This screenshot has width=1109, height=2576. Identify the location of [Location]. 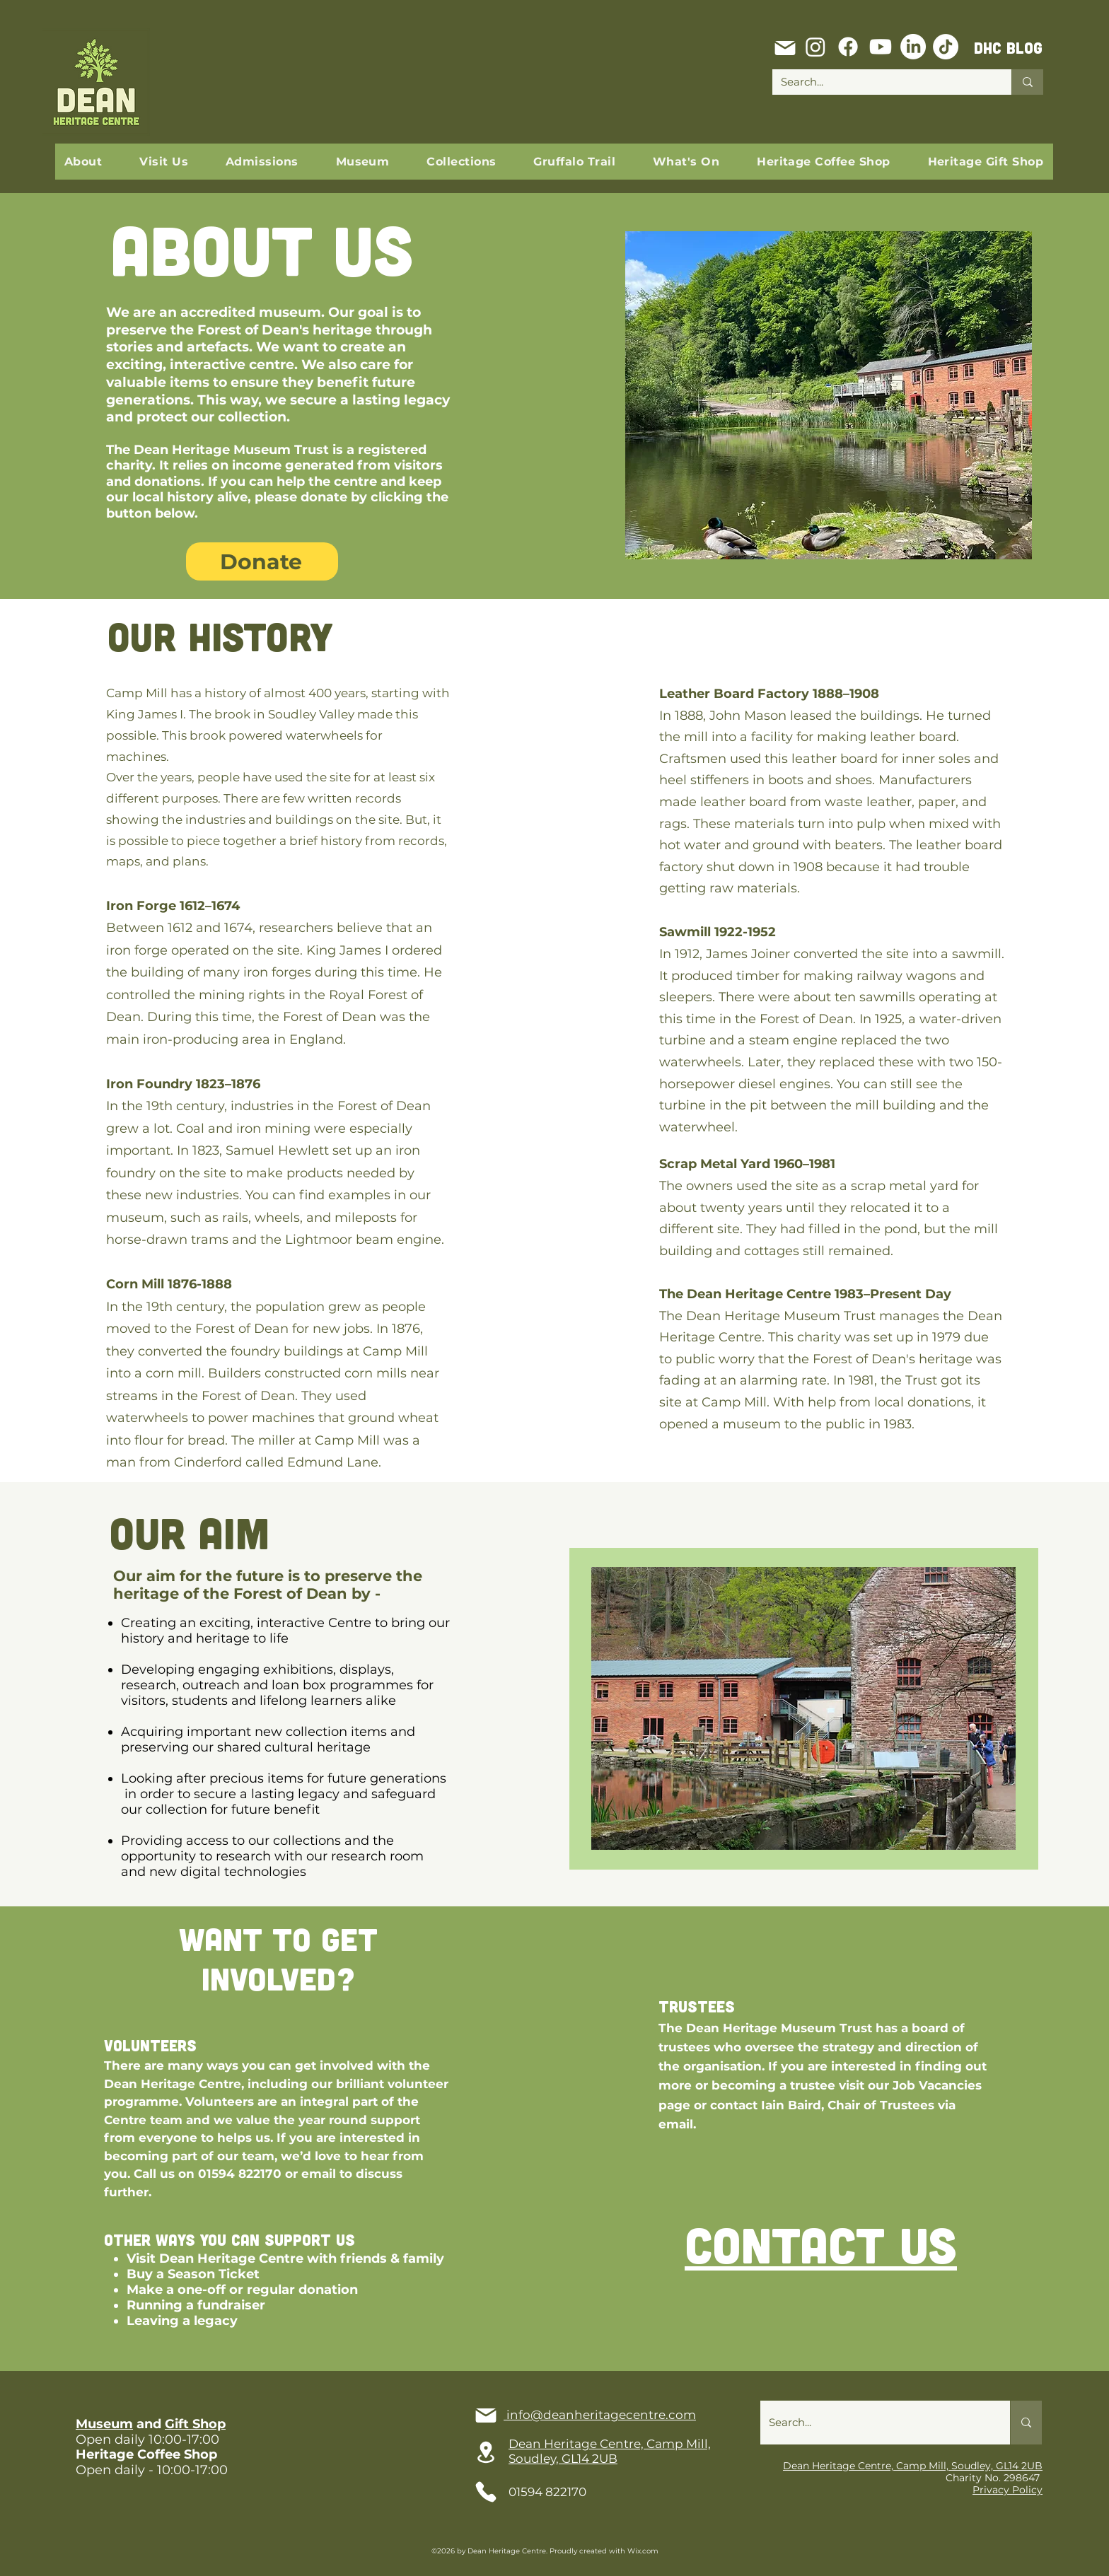
(486, 2452).